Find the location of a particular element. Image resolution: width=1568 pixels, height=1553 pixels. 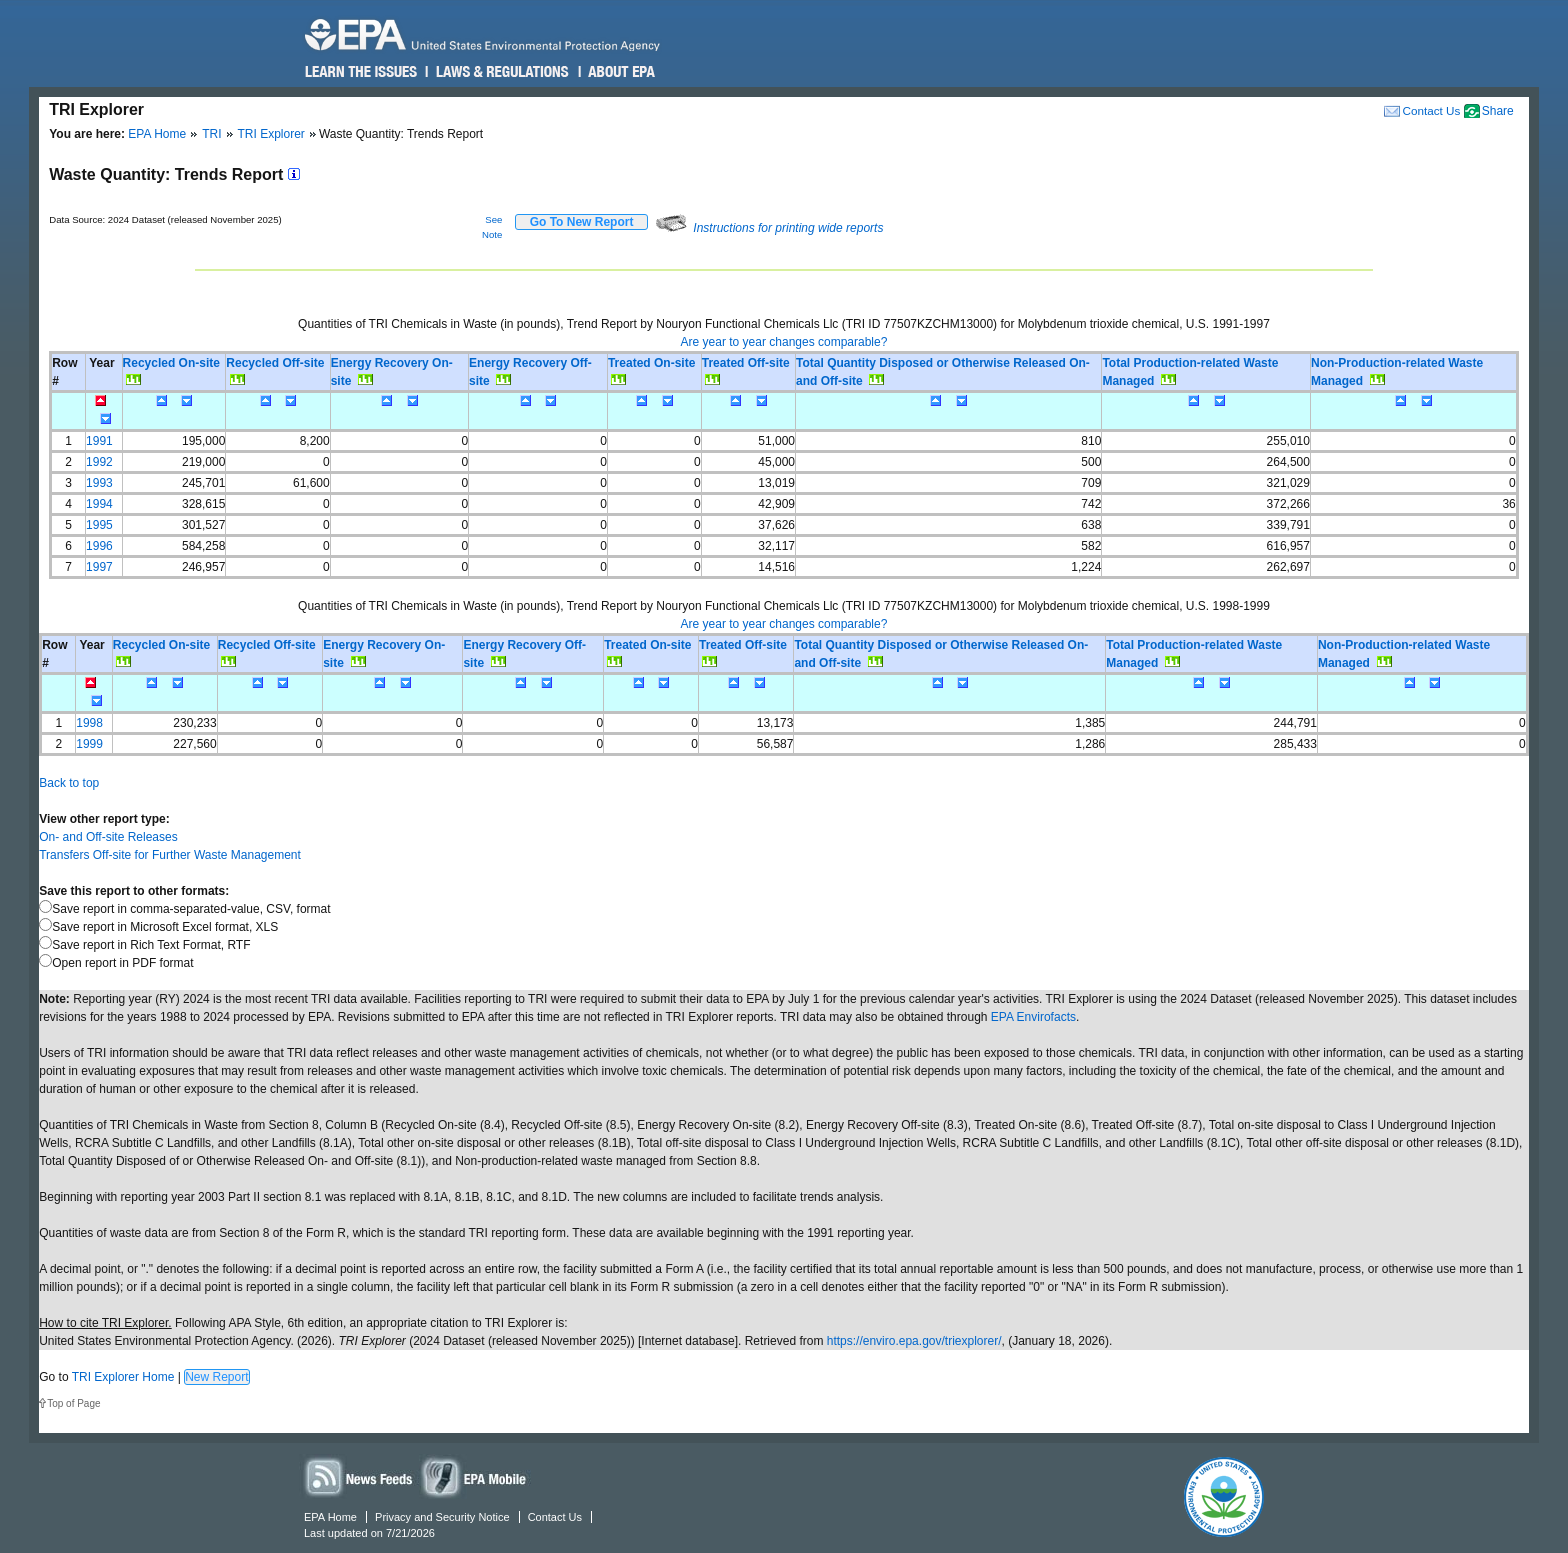

Are year to year changes comparable? is located at coordinates (784, 342).